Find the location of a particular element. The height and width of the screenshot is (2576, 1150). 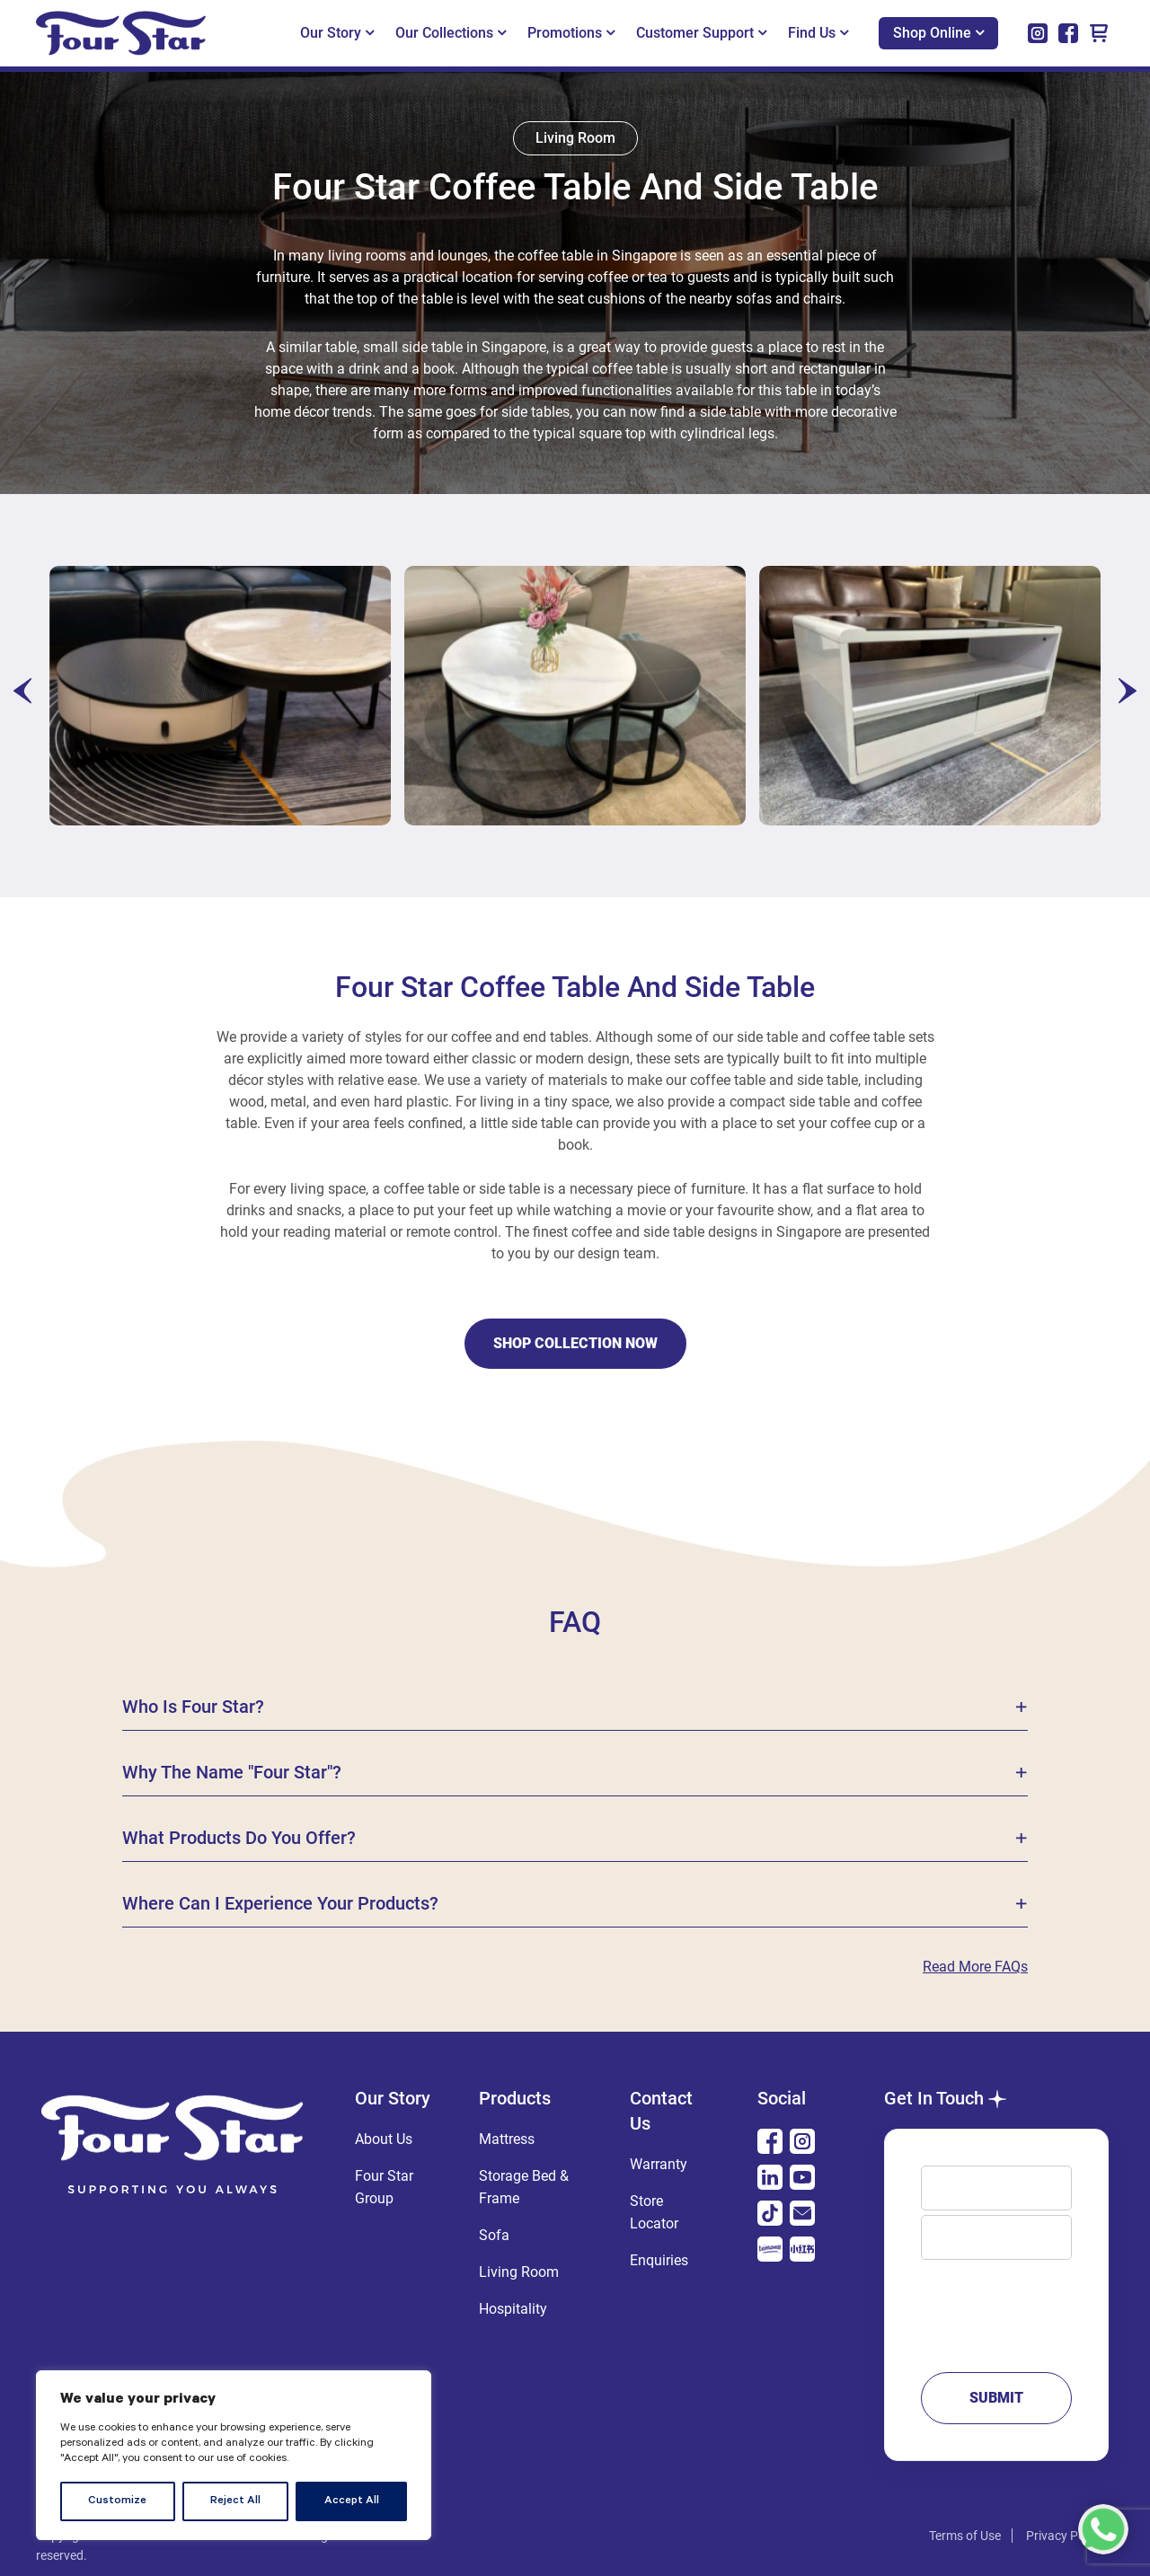

Mattress is located at coordinates (507, 2139).